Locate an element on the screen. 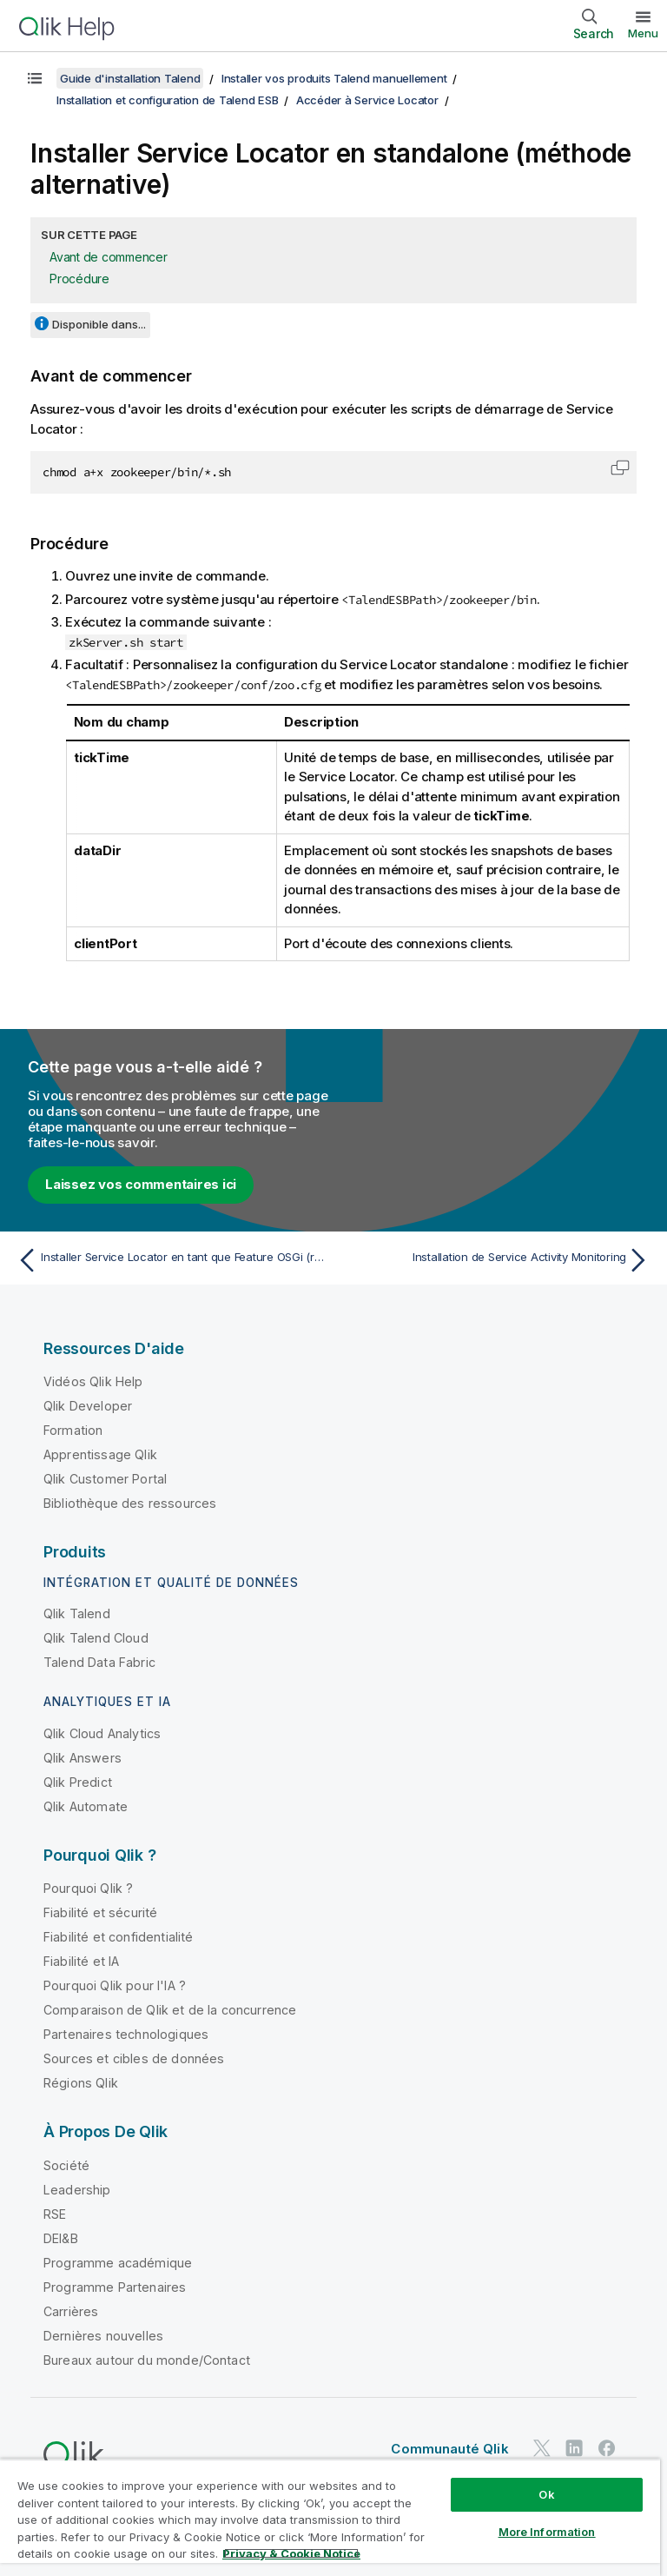 The image size is (667, 2576). Menu is located at coordinates (643, 33).